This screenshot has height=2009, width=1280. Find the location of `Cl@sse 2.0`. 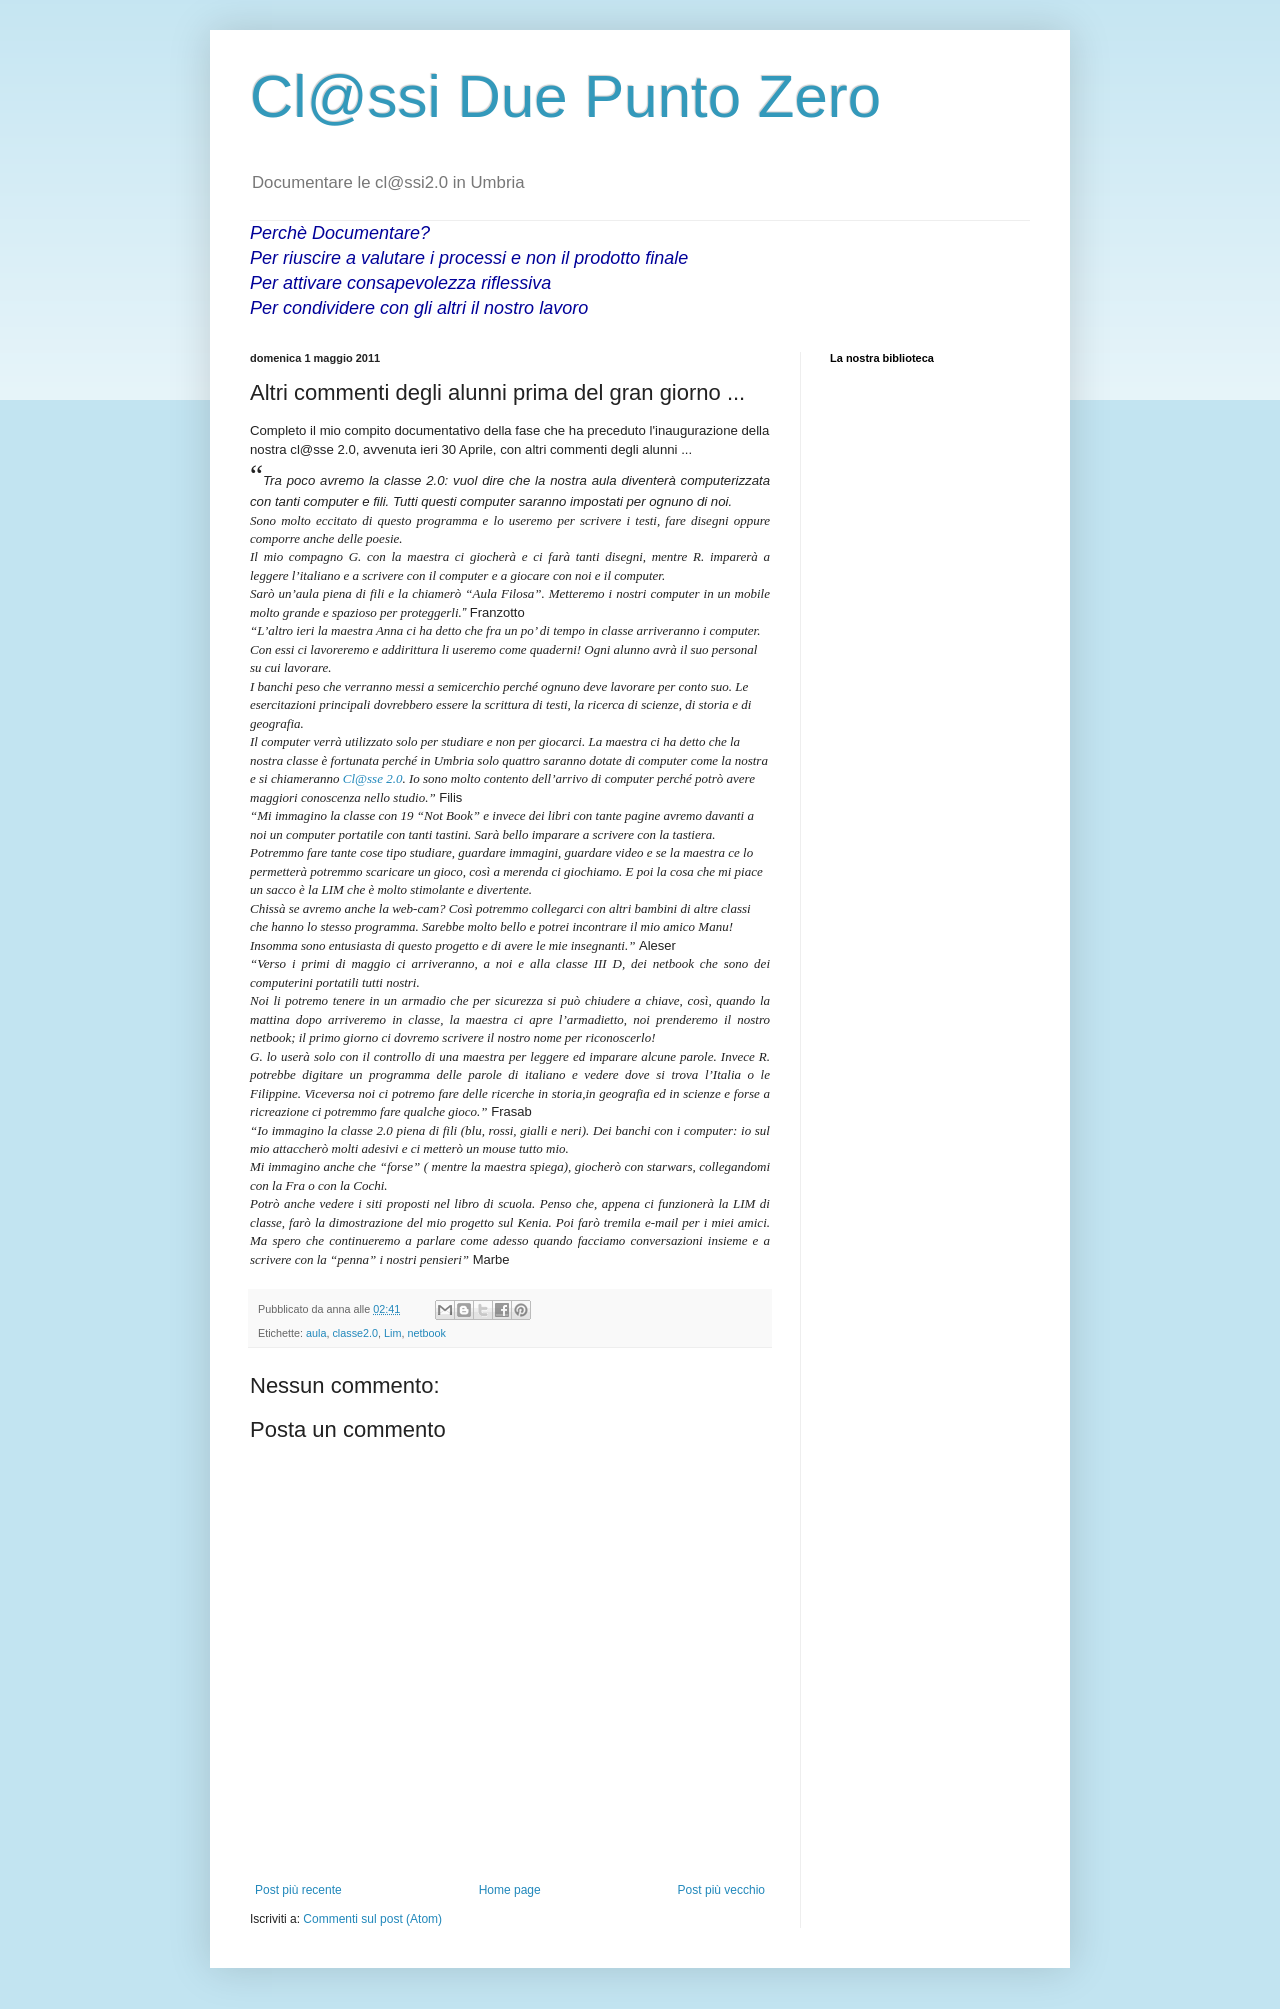

Cl@sse 2.0 is located at coordinates (373, 778).